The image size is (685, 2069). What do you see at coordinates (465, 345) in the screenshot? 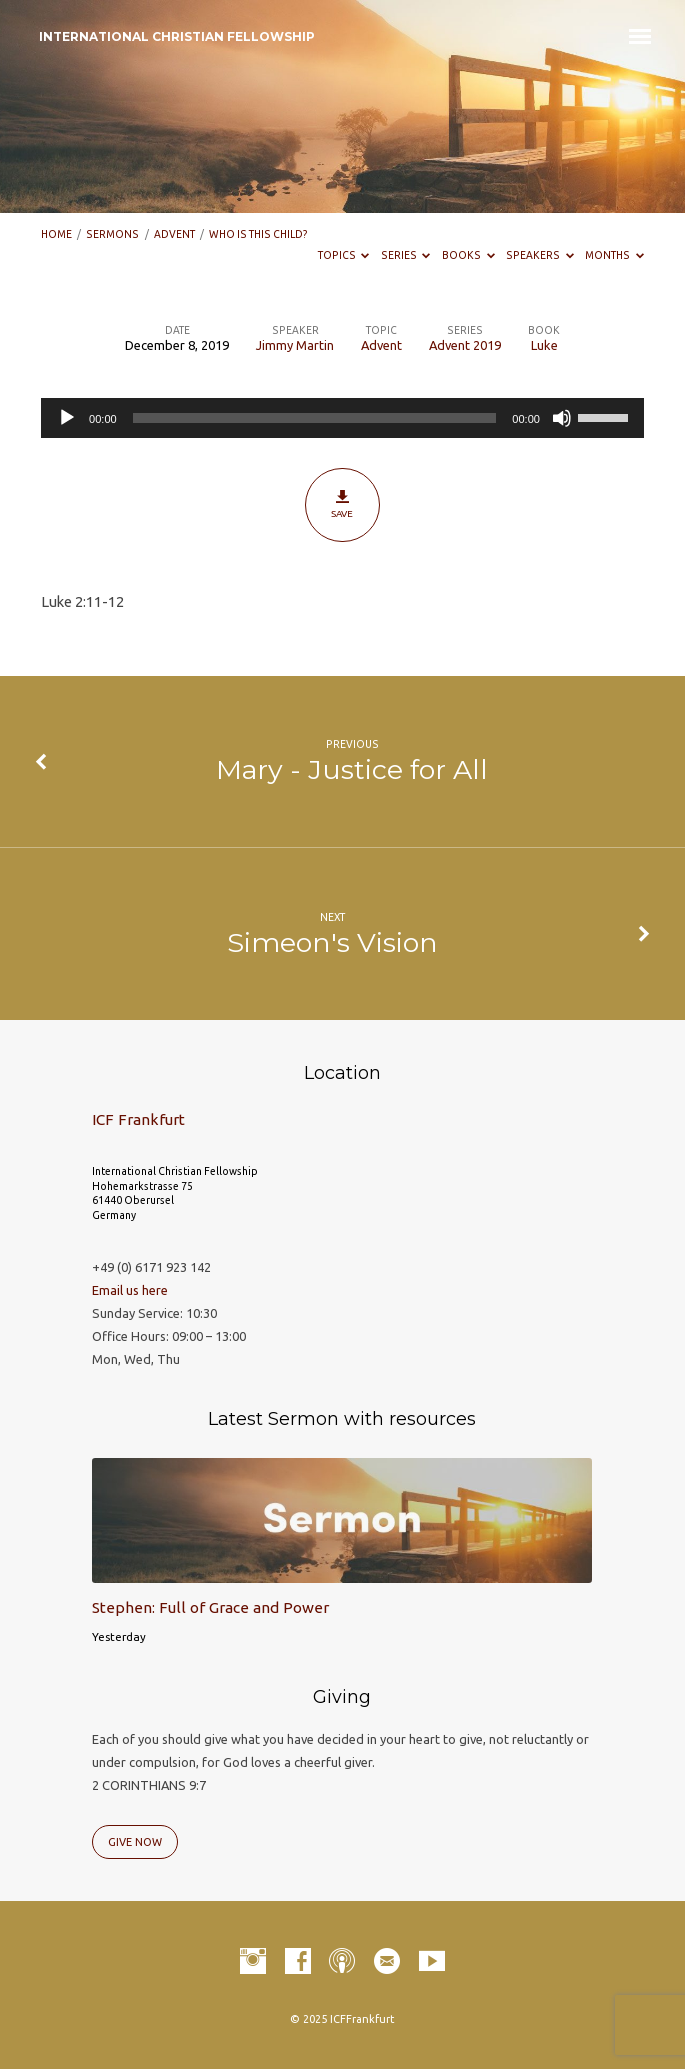
I see `Advent 2019` at bounding box center [465, 345].